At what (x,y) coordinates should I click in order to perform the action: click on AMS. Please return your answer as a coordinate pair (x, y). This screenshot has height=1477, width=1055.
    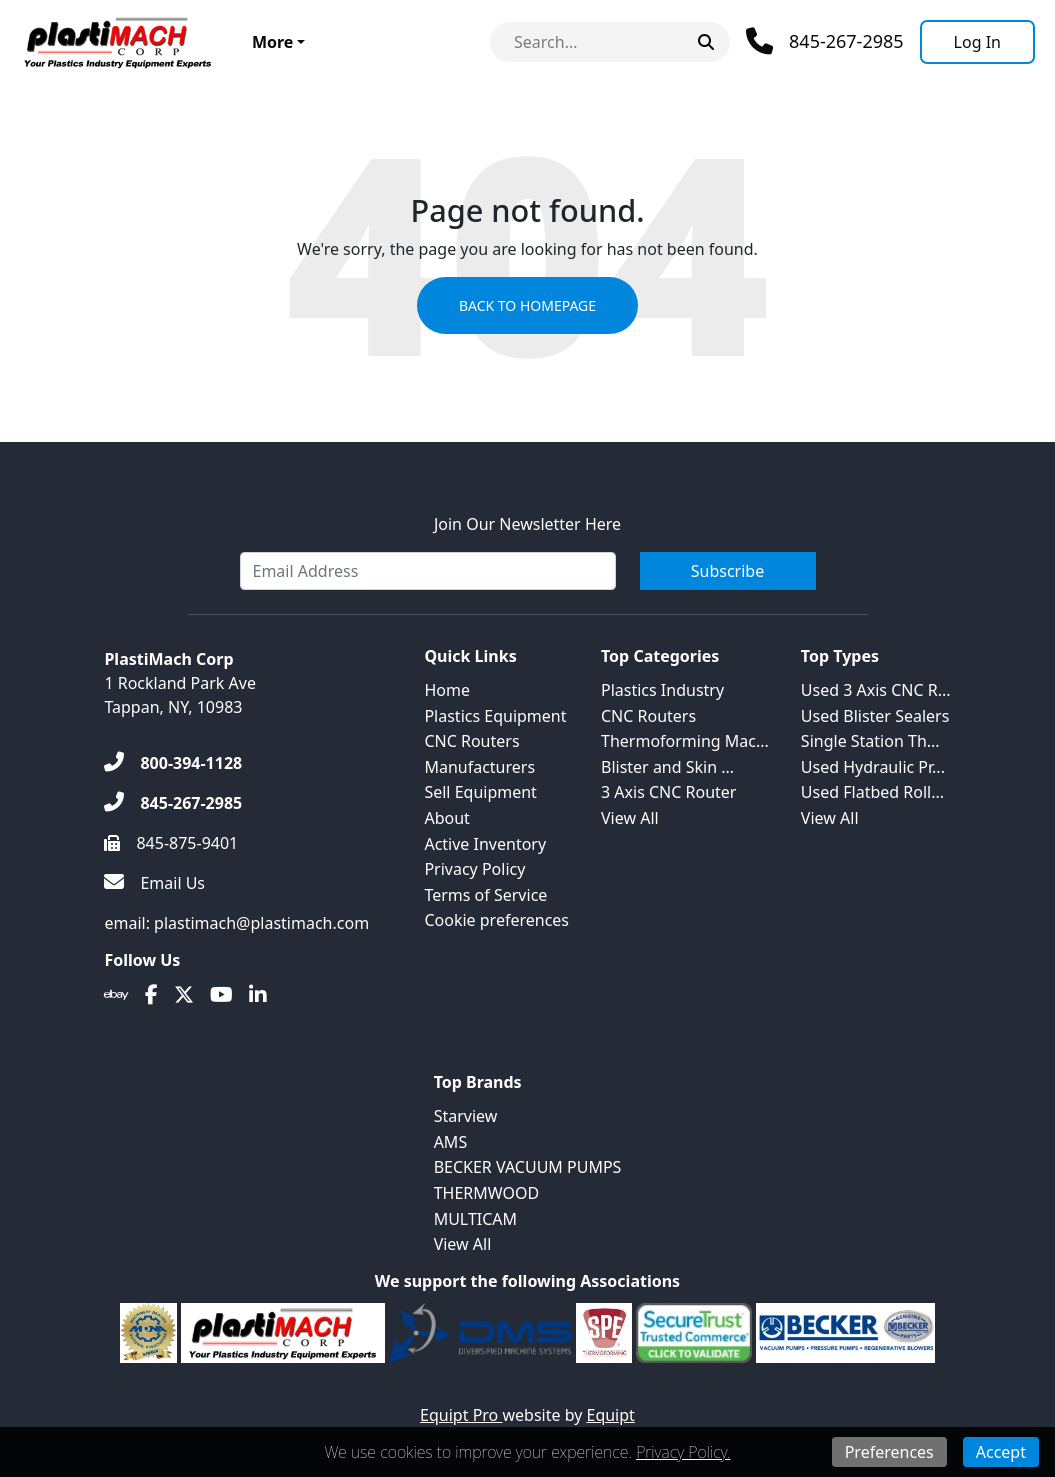
    Looking at the image, I should click on (451, 1142).